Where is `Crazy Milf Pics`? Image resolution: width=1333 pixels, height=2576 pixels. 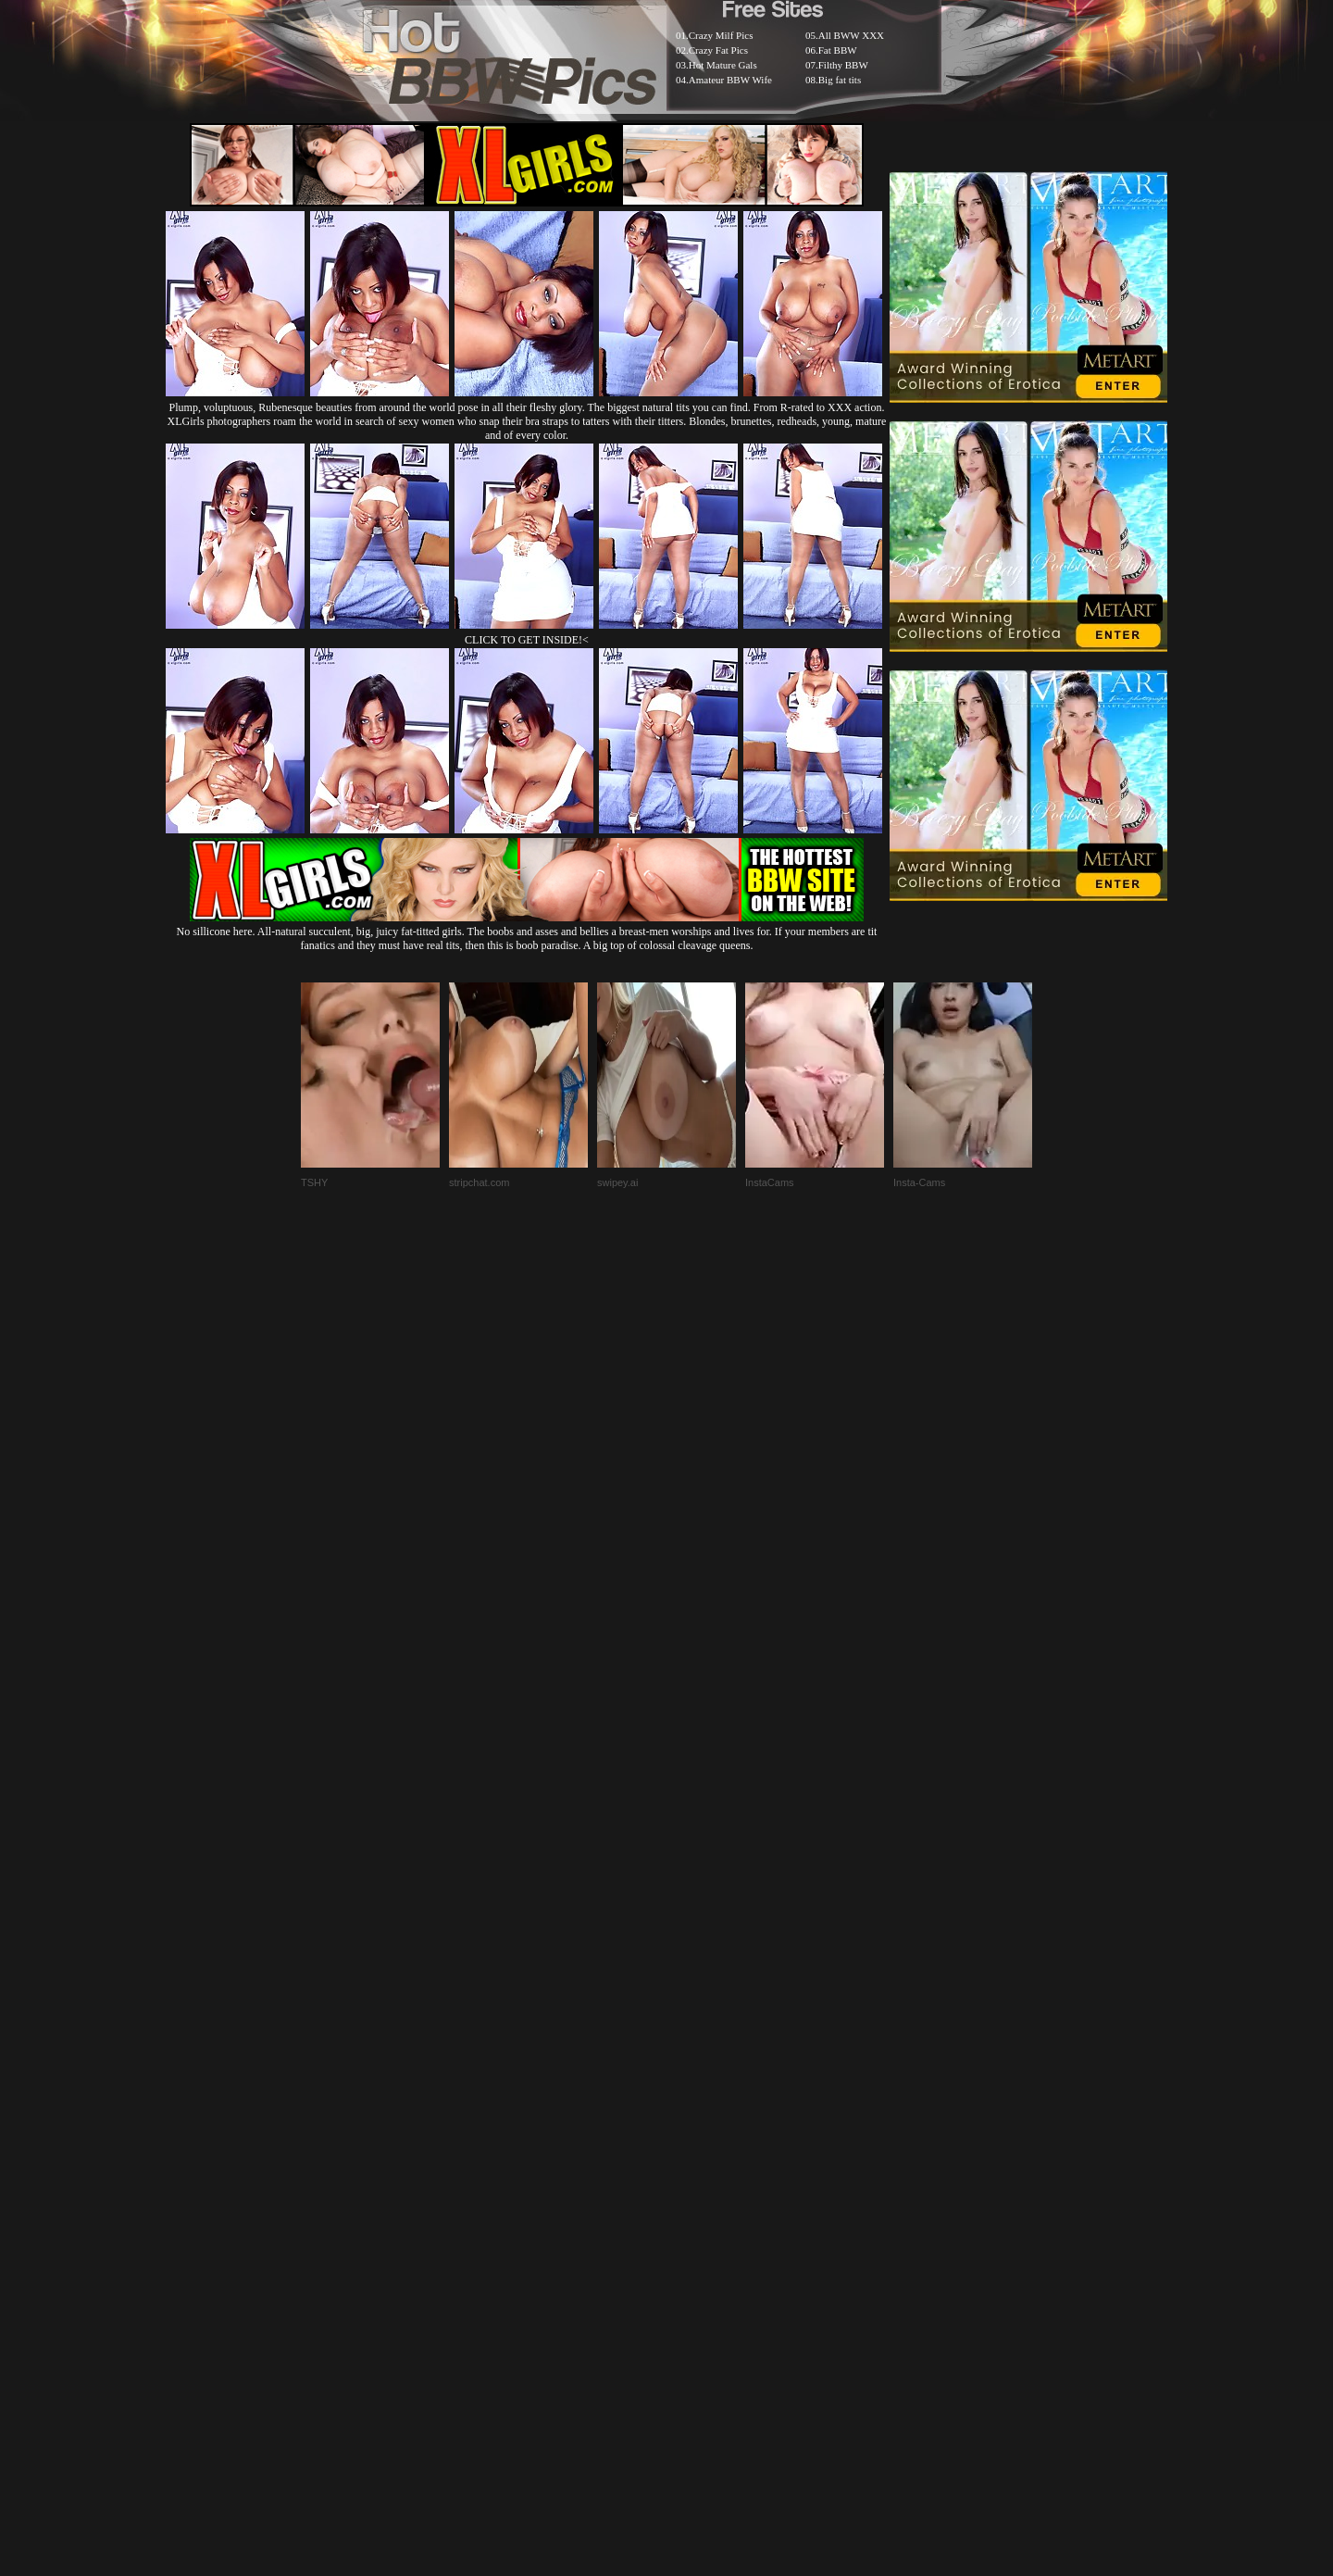 Crazy Milf Pics is located at coordinates (721, 35).